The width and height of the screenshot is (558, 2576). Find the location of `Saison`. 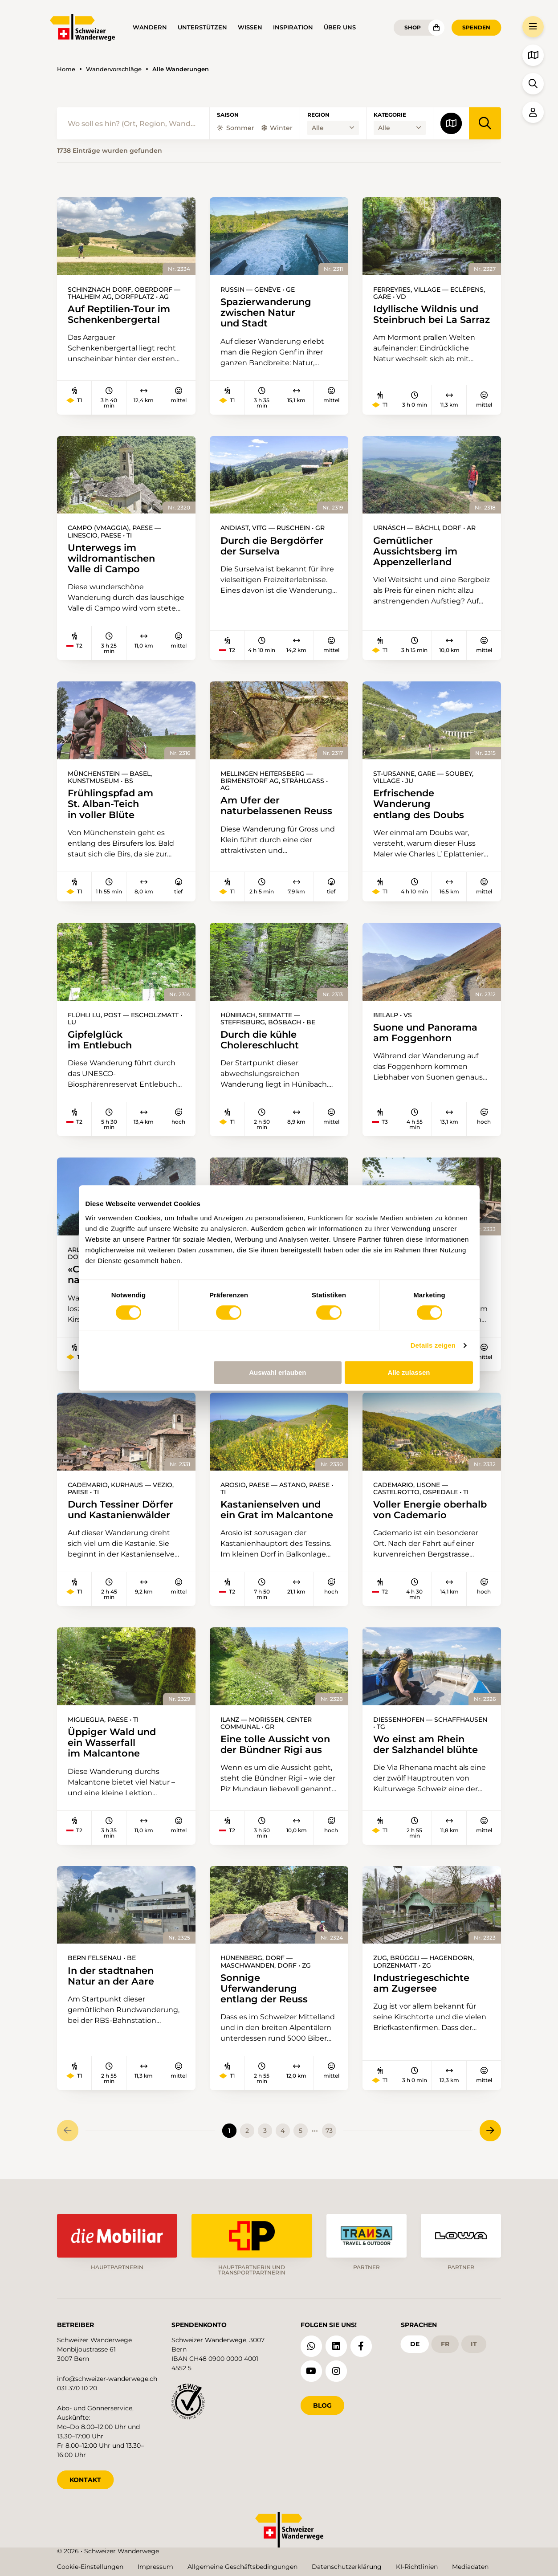

Saison is located at coordinates (228, 115).